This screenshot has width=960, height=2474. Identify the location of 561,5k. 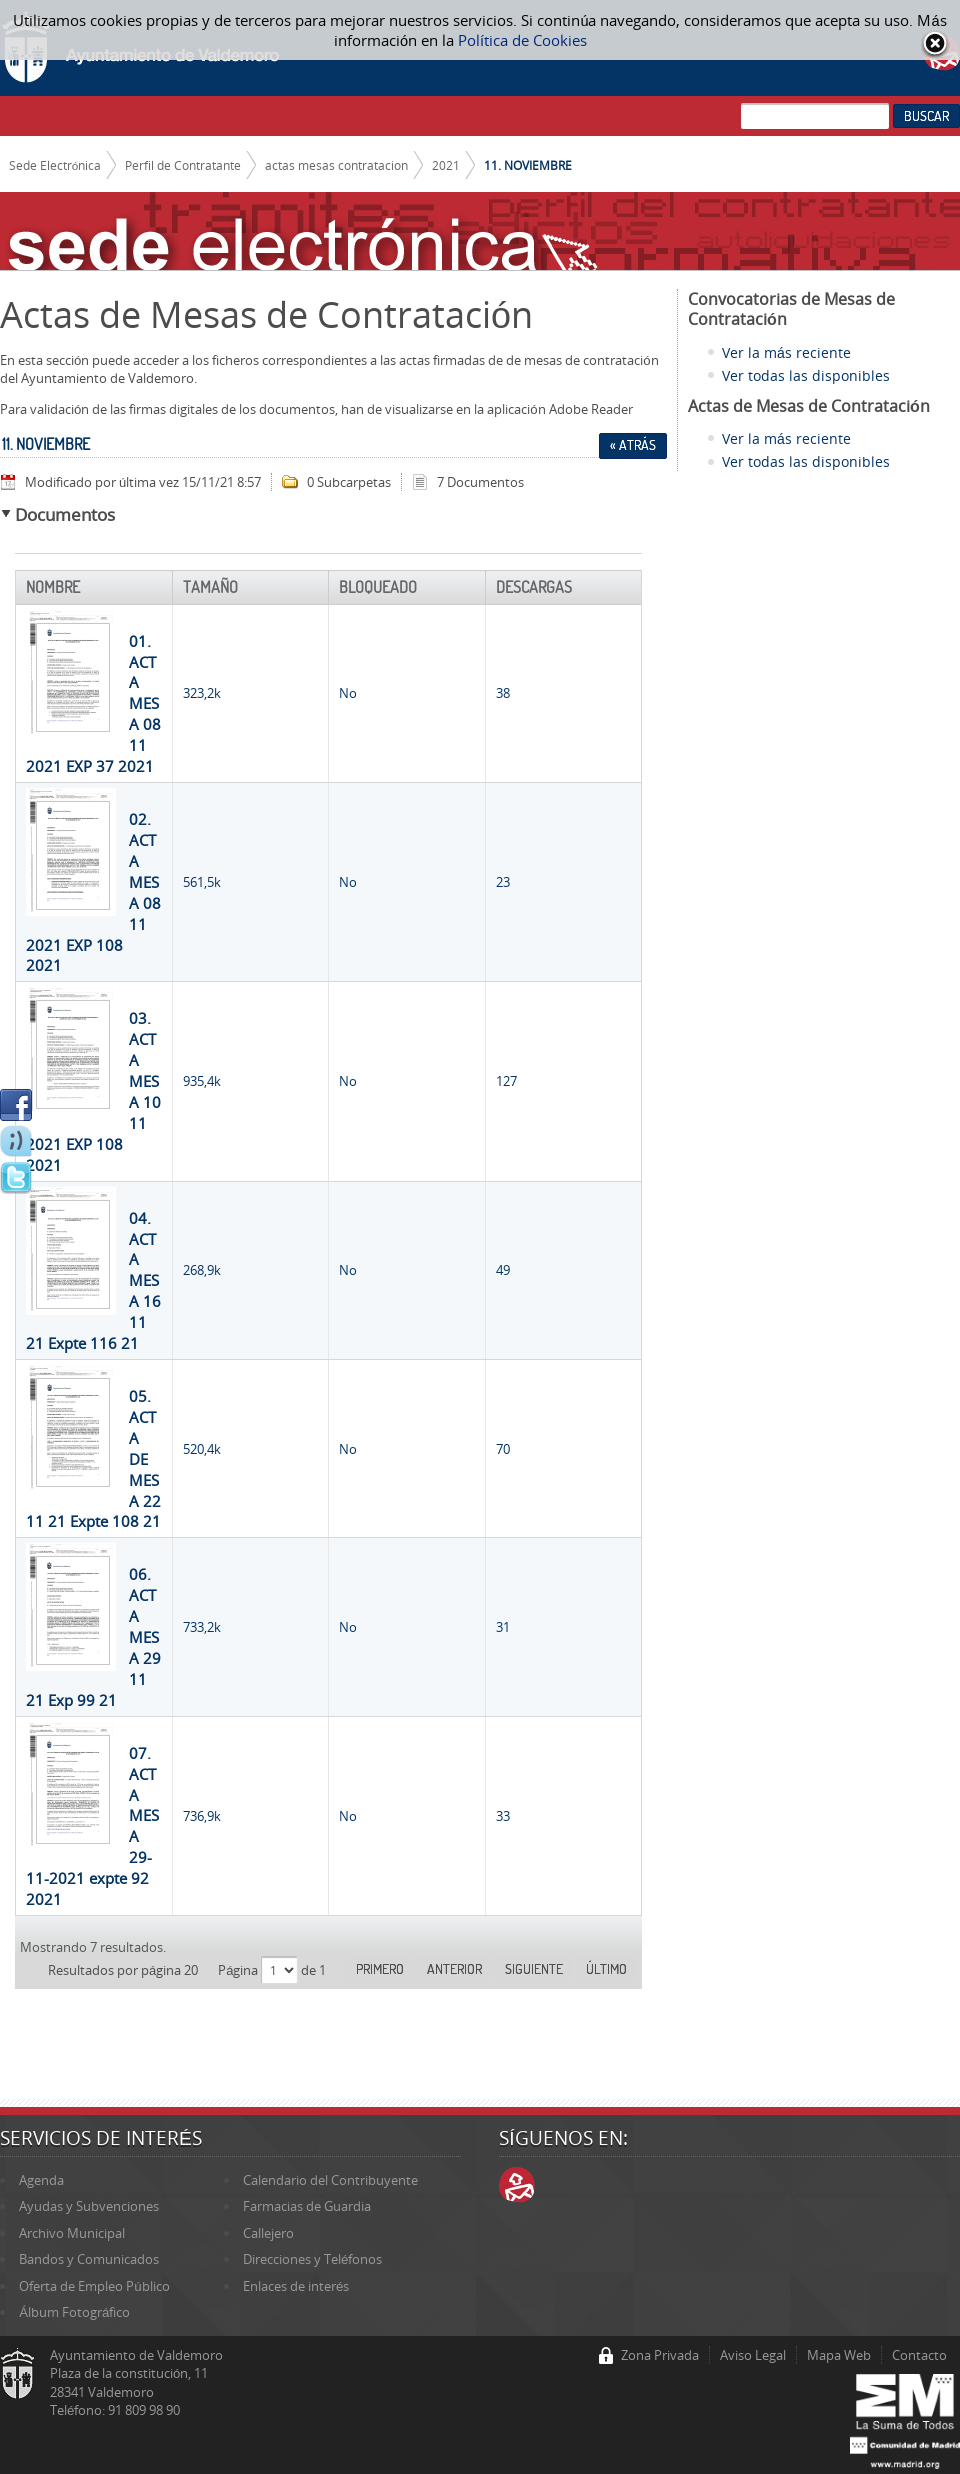
(202, 882).